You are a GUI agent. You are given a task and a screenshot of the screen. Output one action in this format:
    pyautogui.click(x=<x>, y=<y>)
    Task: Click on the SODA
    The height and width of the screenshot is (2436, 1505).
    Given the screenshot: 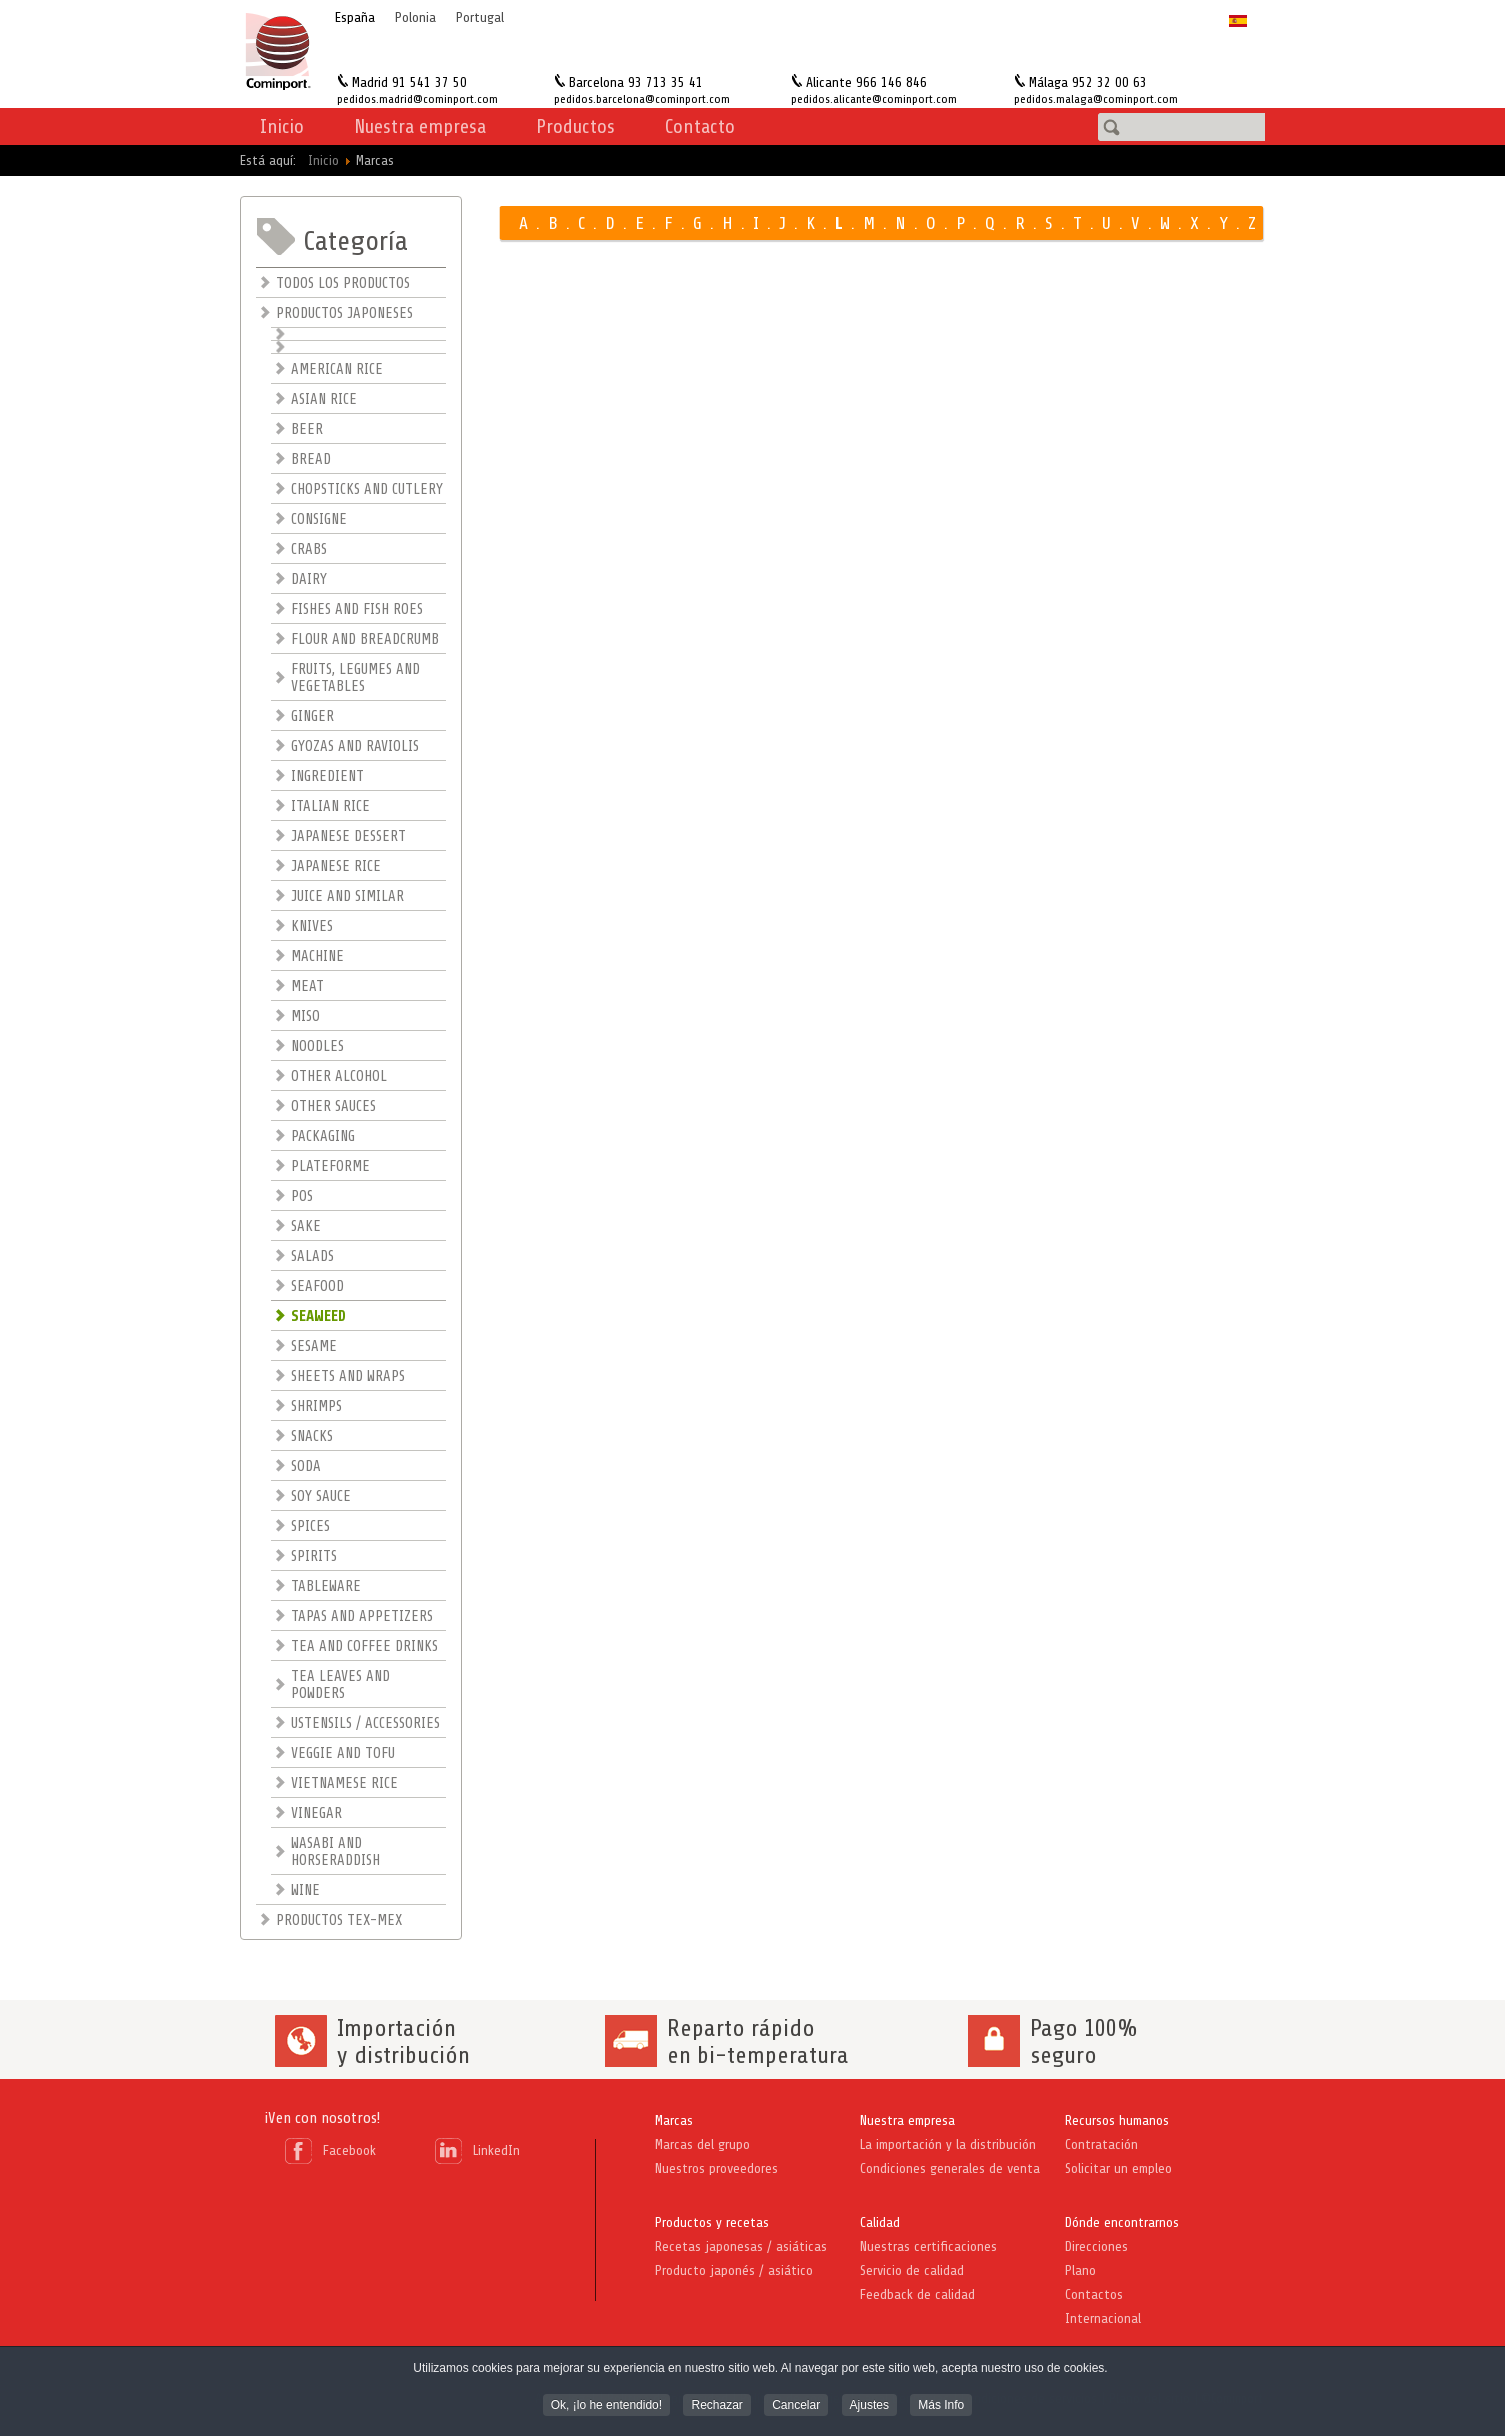 What is the action you would take?
    pyautogui.click(x=306, y=1466)
    